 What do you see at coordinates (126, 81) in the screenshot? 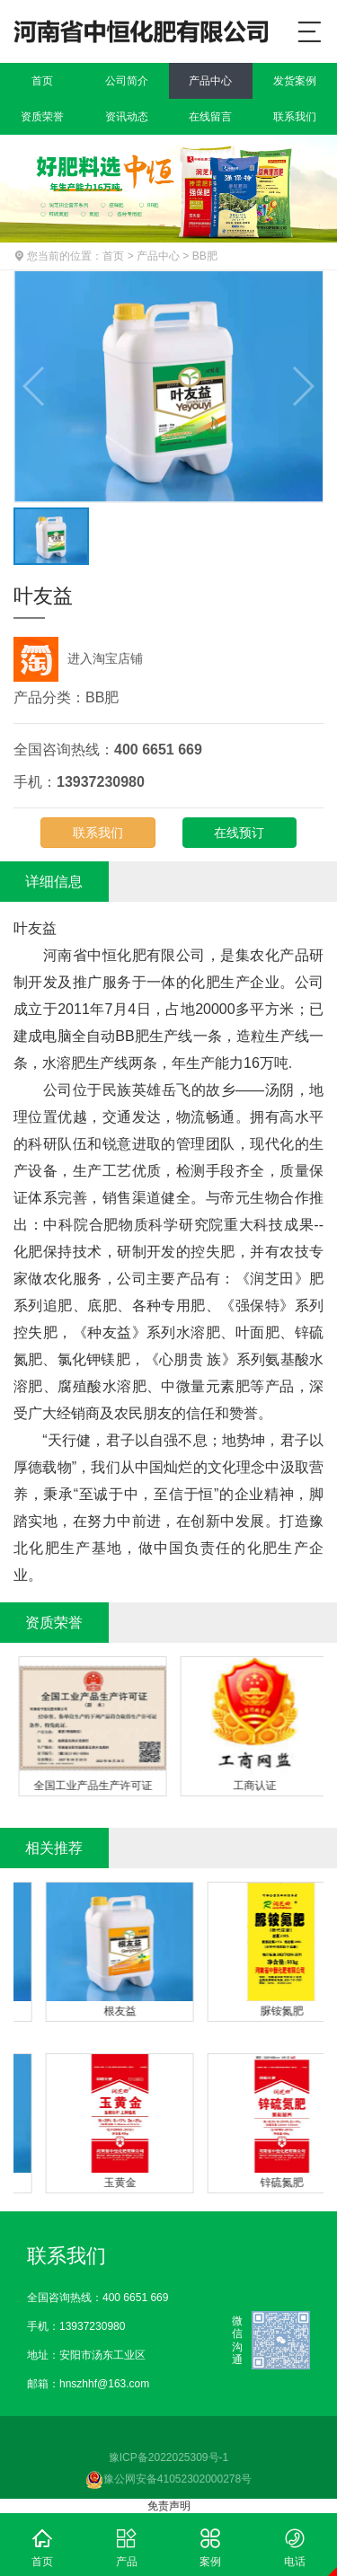
I see `公司简介` at bounding box center [126, 81].